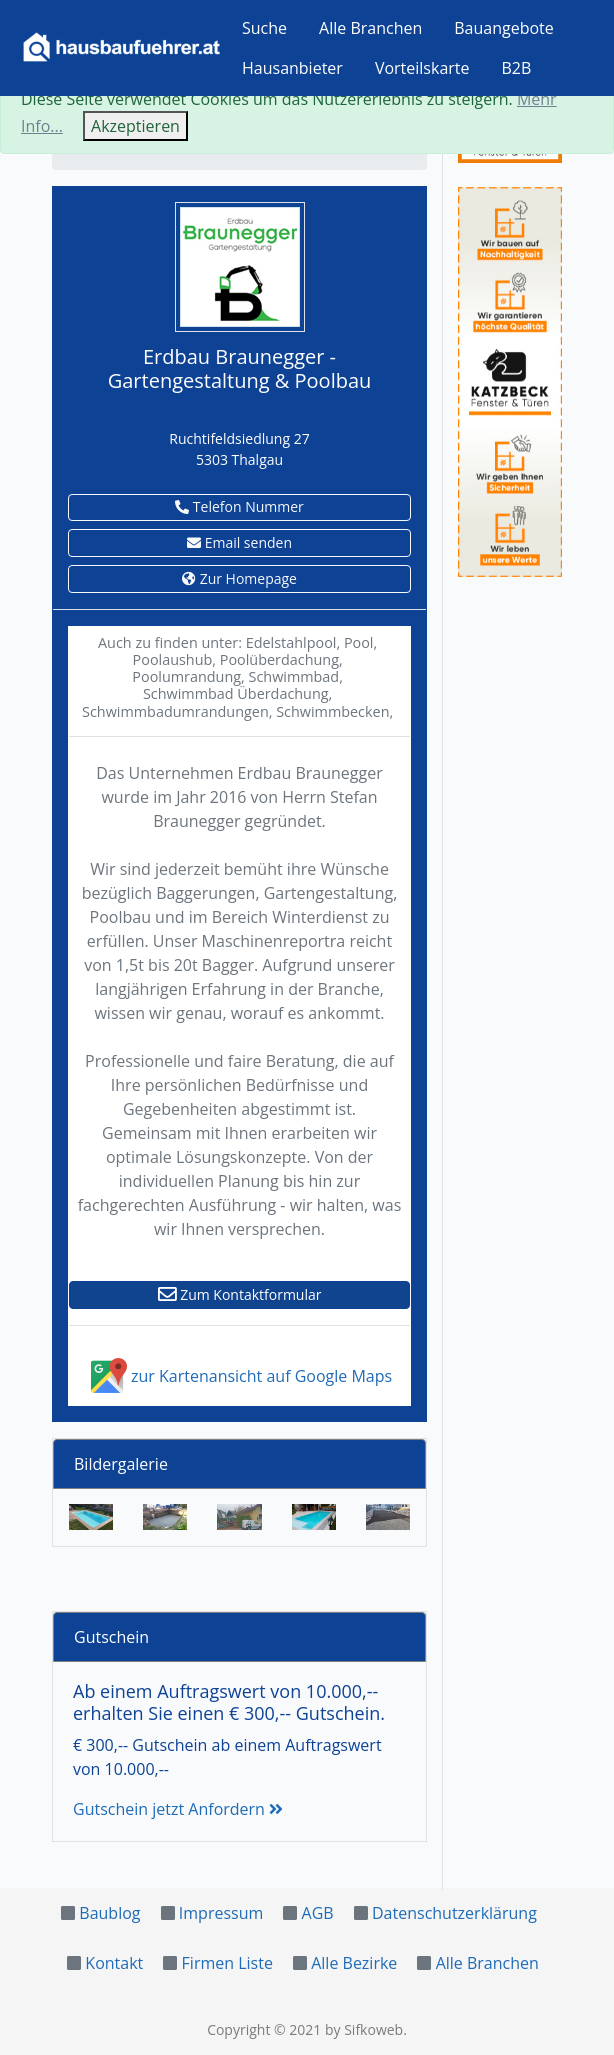 The width and height of the screenshot is (614, 2055). Describe the element at coordinates (221, 1913) in the screenshot. I see `Impressum` at that location.